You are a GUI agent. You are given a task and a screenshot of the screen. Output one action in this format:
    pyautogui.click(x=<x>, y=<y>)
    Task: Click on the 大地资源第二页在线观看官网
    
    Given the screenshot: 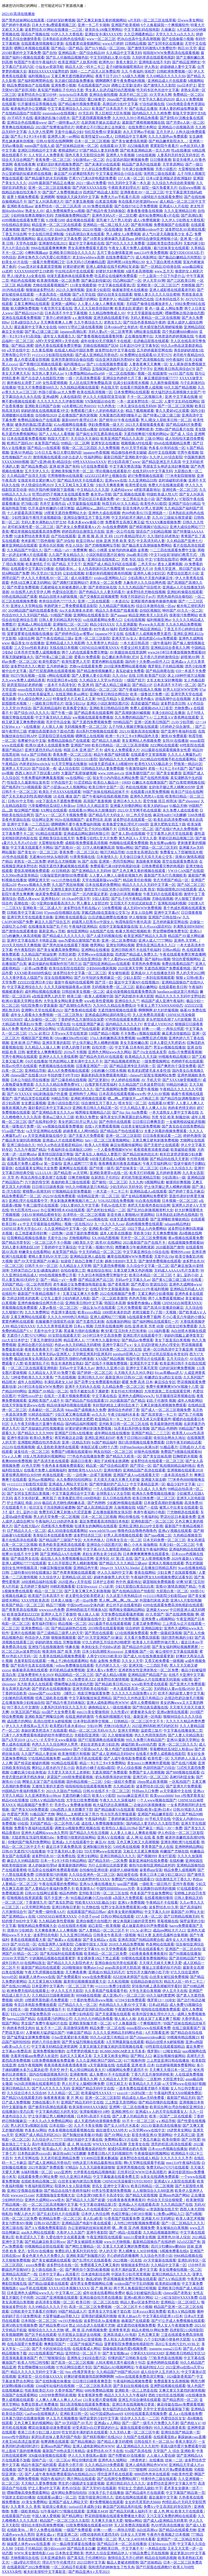 What is the action you would take?
    pyautogui.click(x=167, y=1391)
    